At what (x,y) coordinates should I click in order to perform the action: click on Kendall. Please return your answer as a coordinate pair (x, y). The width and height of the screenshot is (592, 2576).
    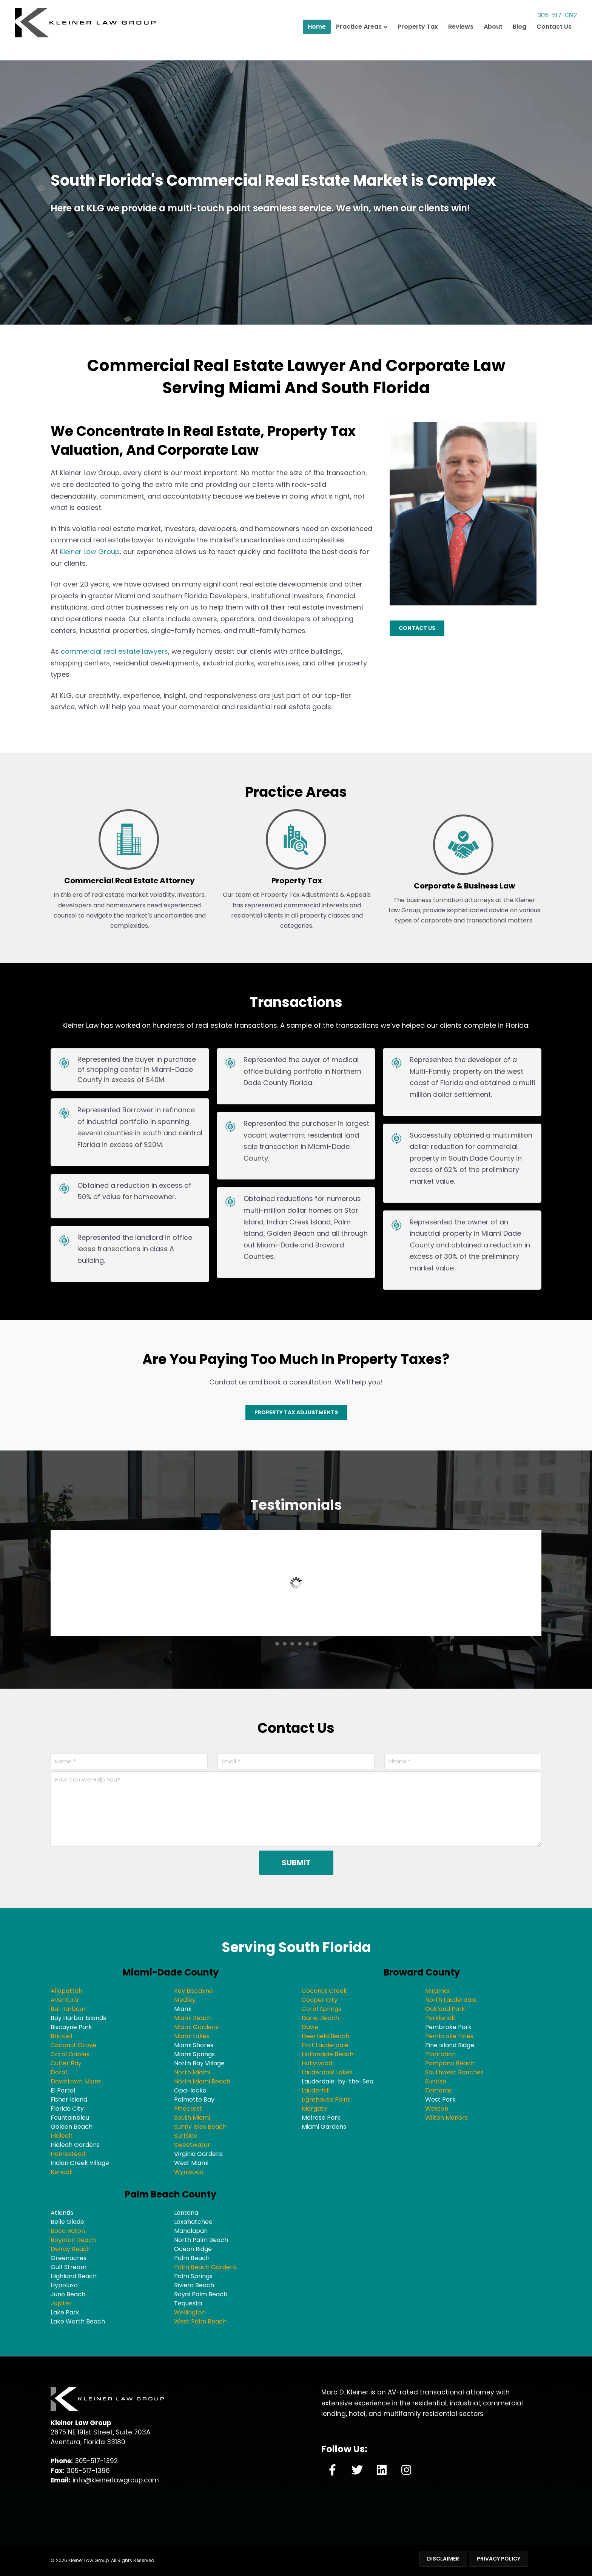
    Looking at the image, I should click on (61, 2172).